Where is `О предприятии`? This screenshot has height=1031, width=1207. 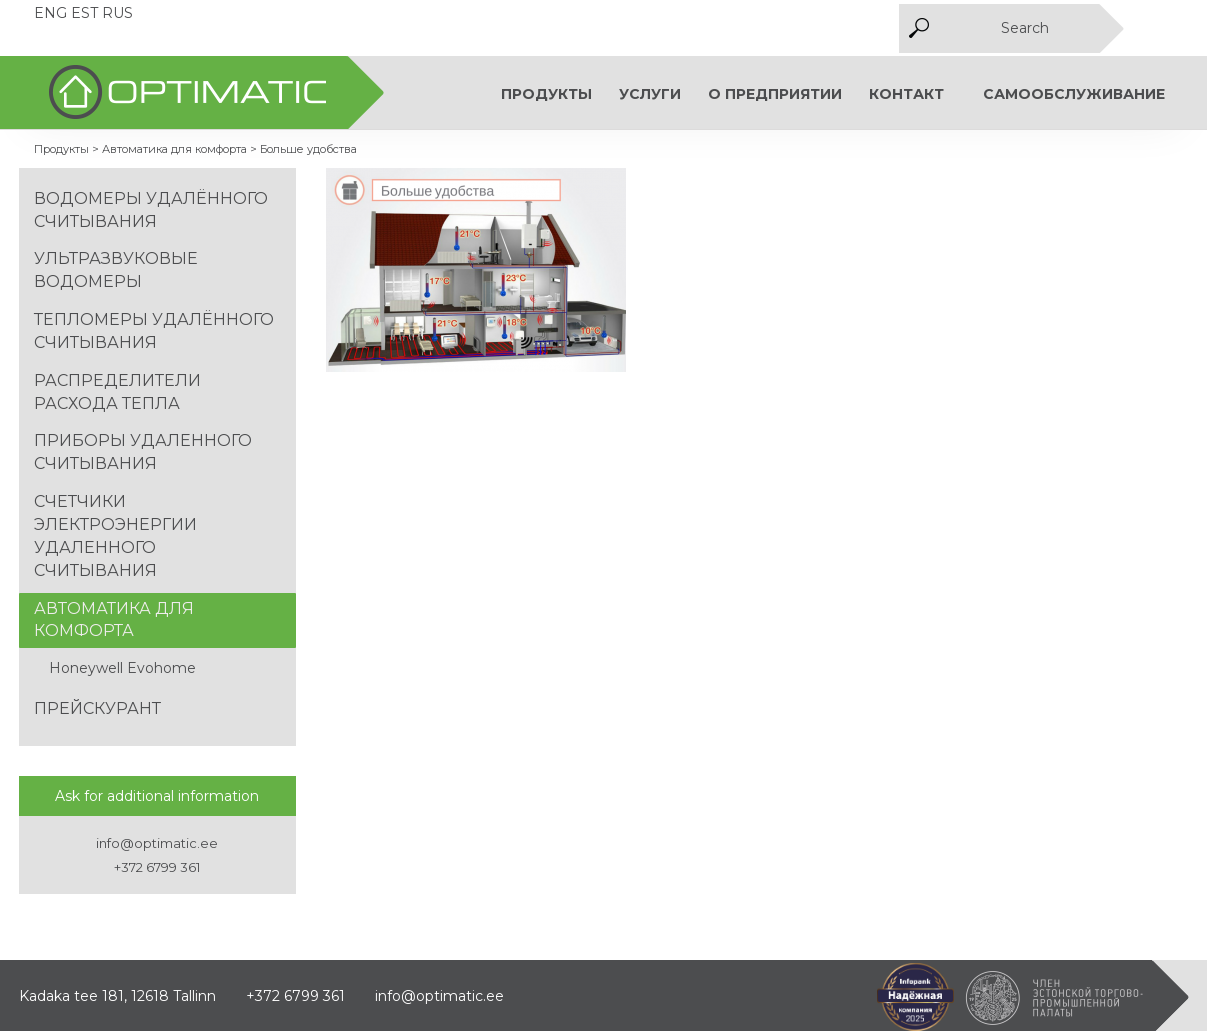
О предприятии is located at coordinates (775, 94).